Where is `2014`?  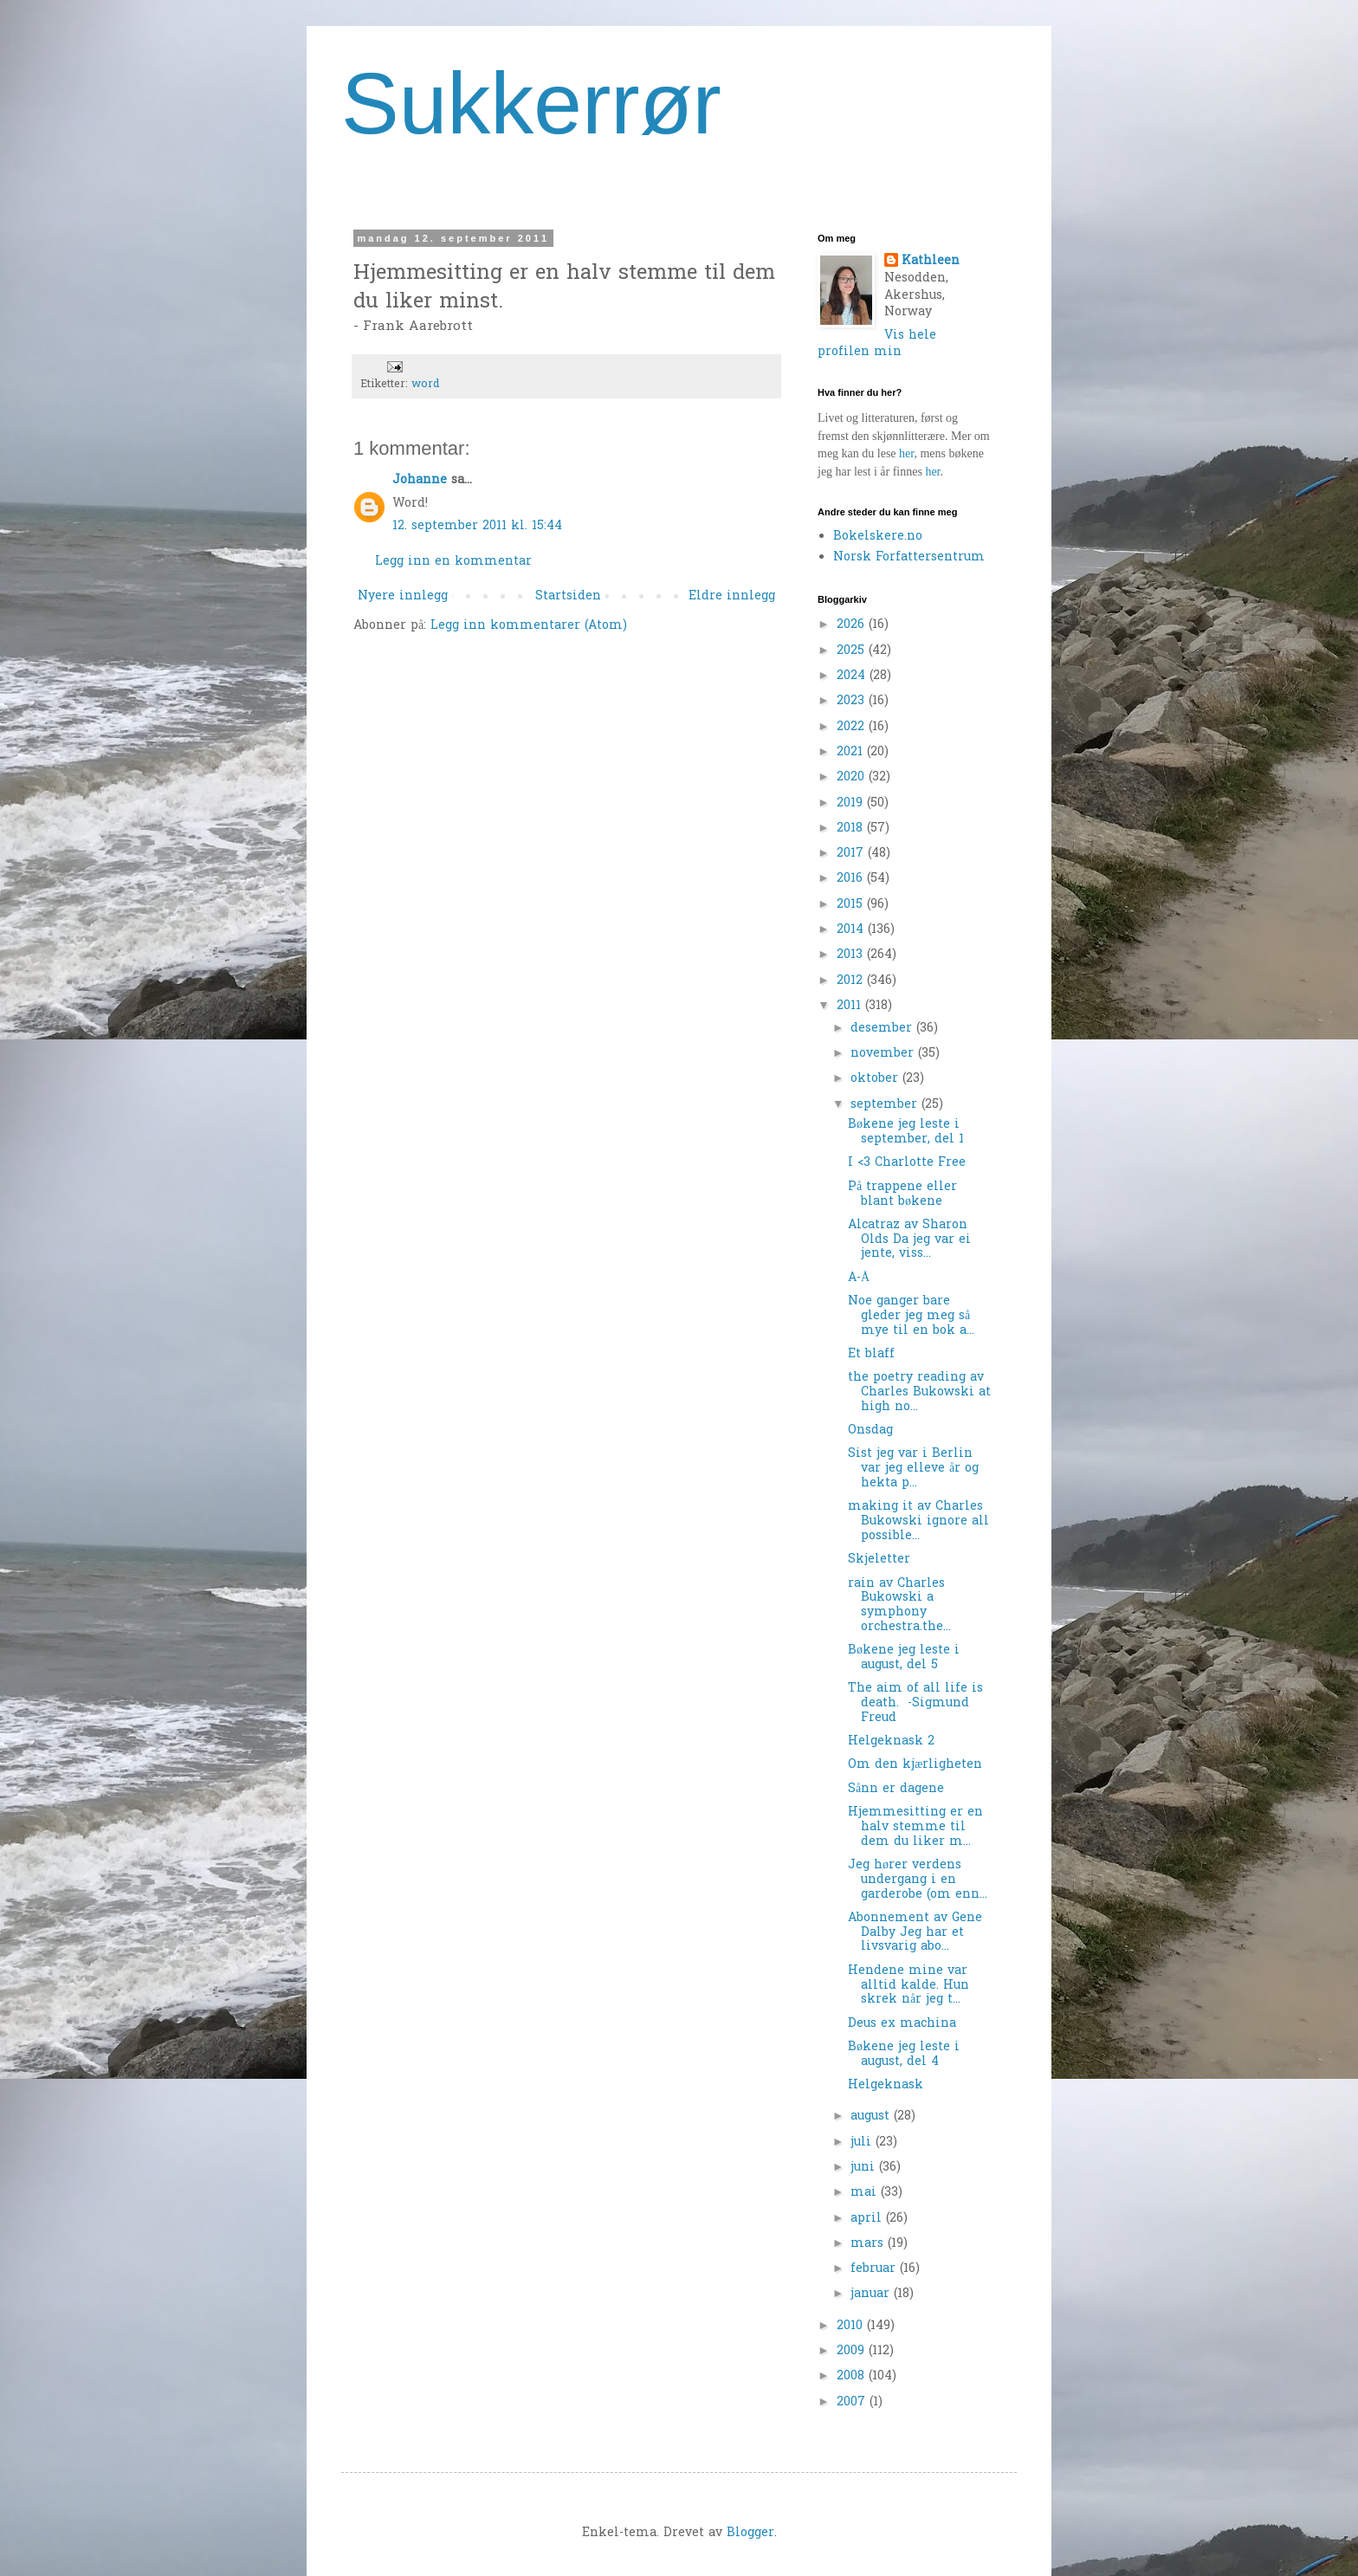
2014 is located at coordinates (852, 930).